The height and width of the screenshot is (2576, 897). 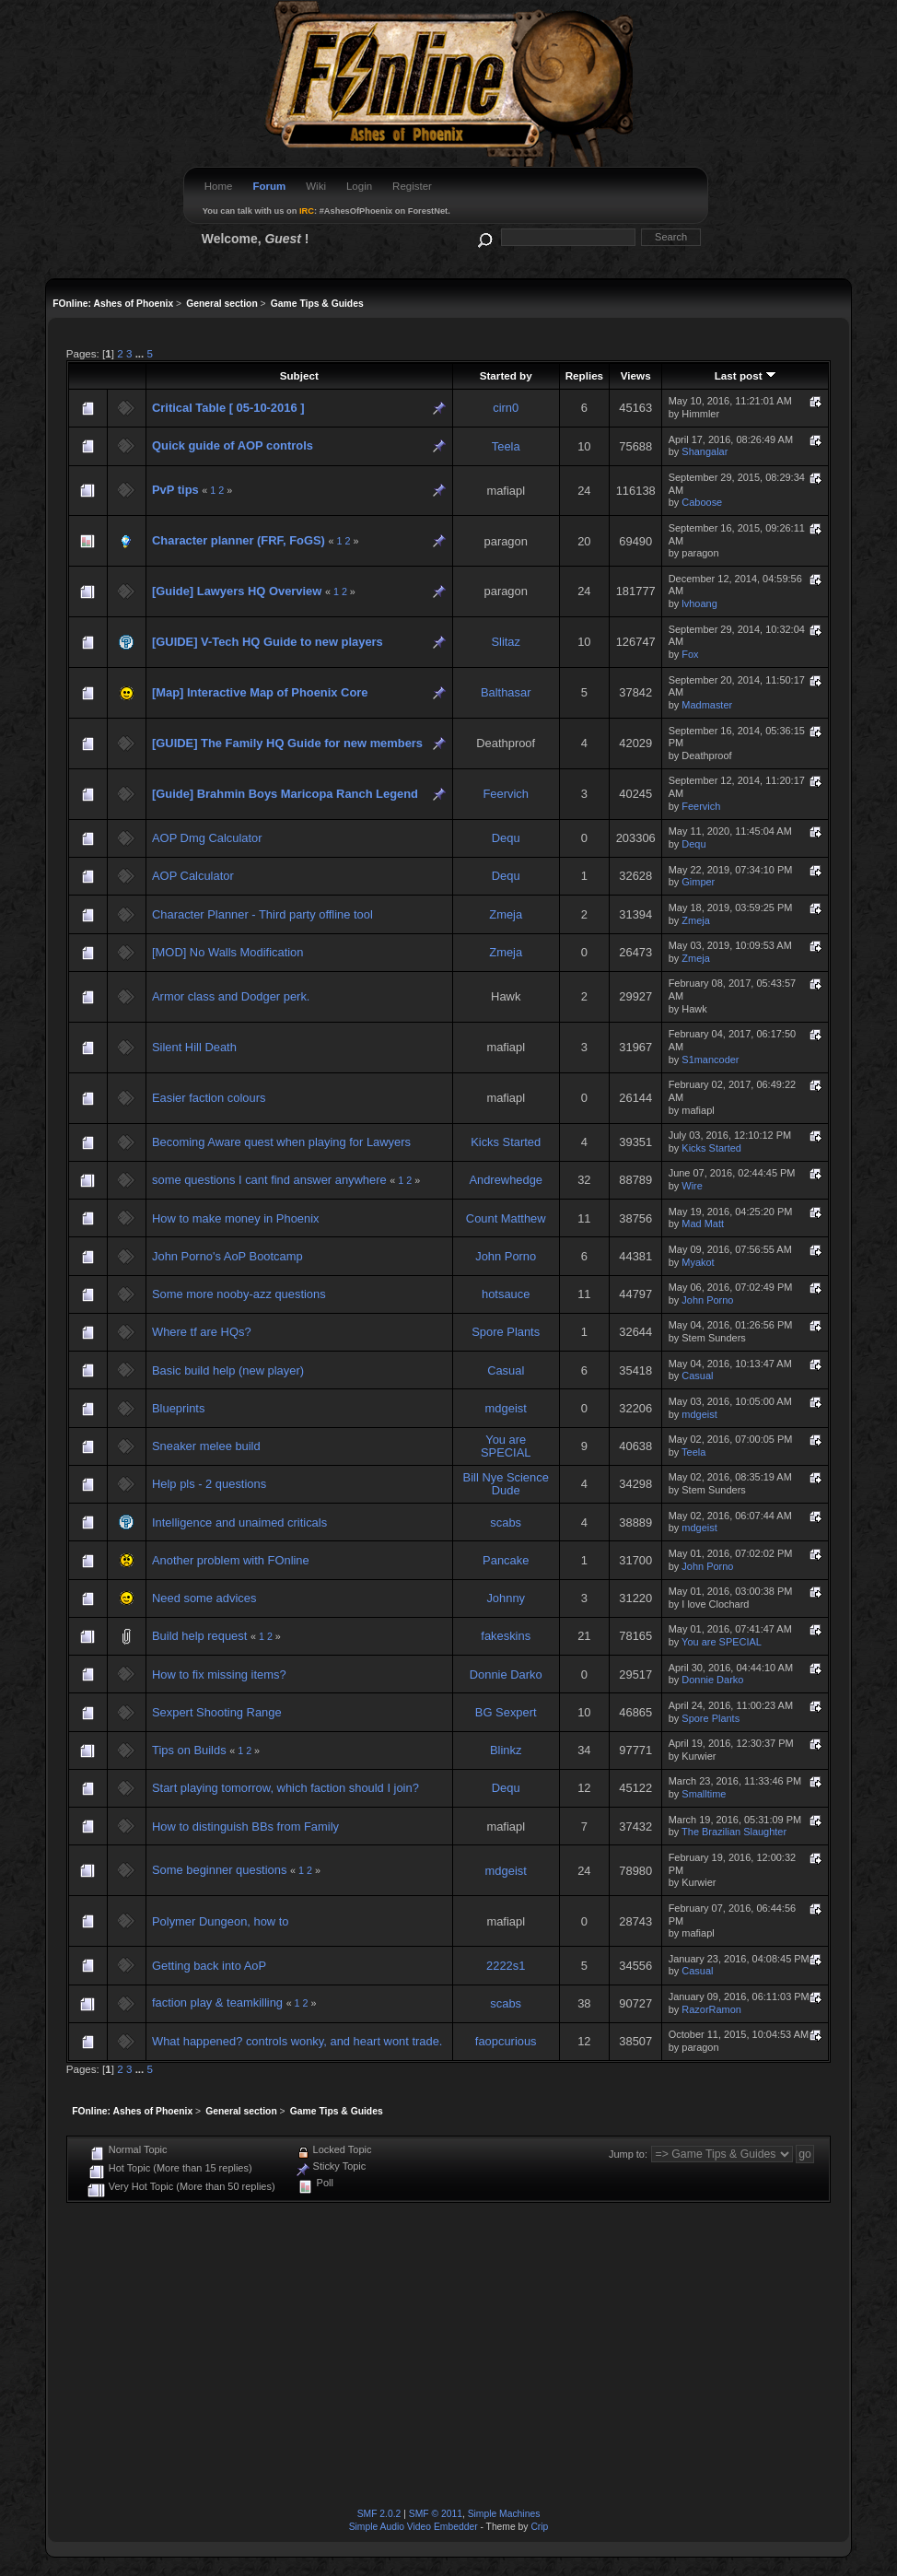 I want to click on Easier faction colours, so click(x=208, y=1098).